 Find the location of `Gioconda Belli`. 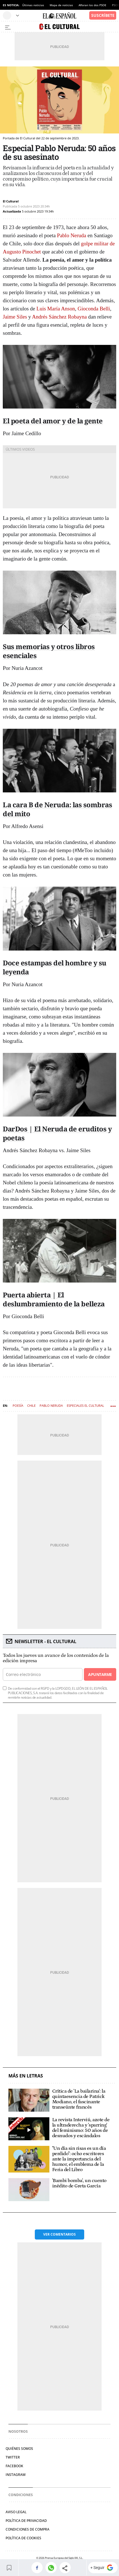

Gioconda Belli is located at coordinates (94, 309).